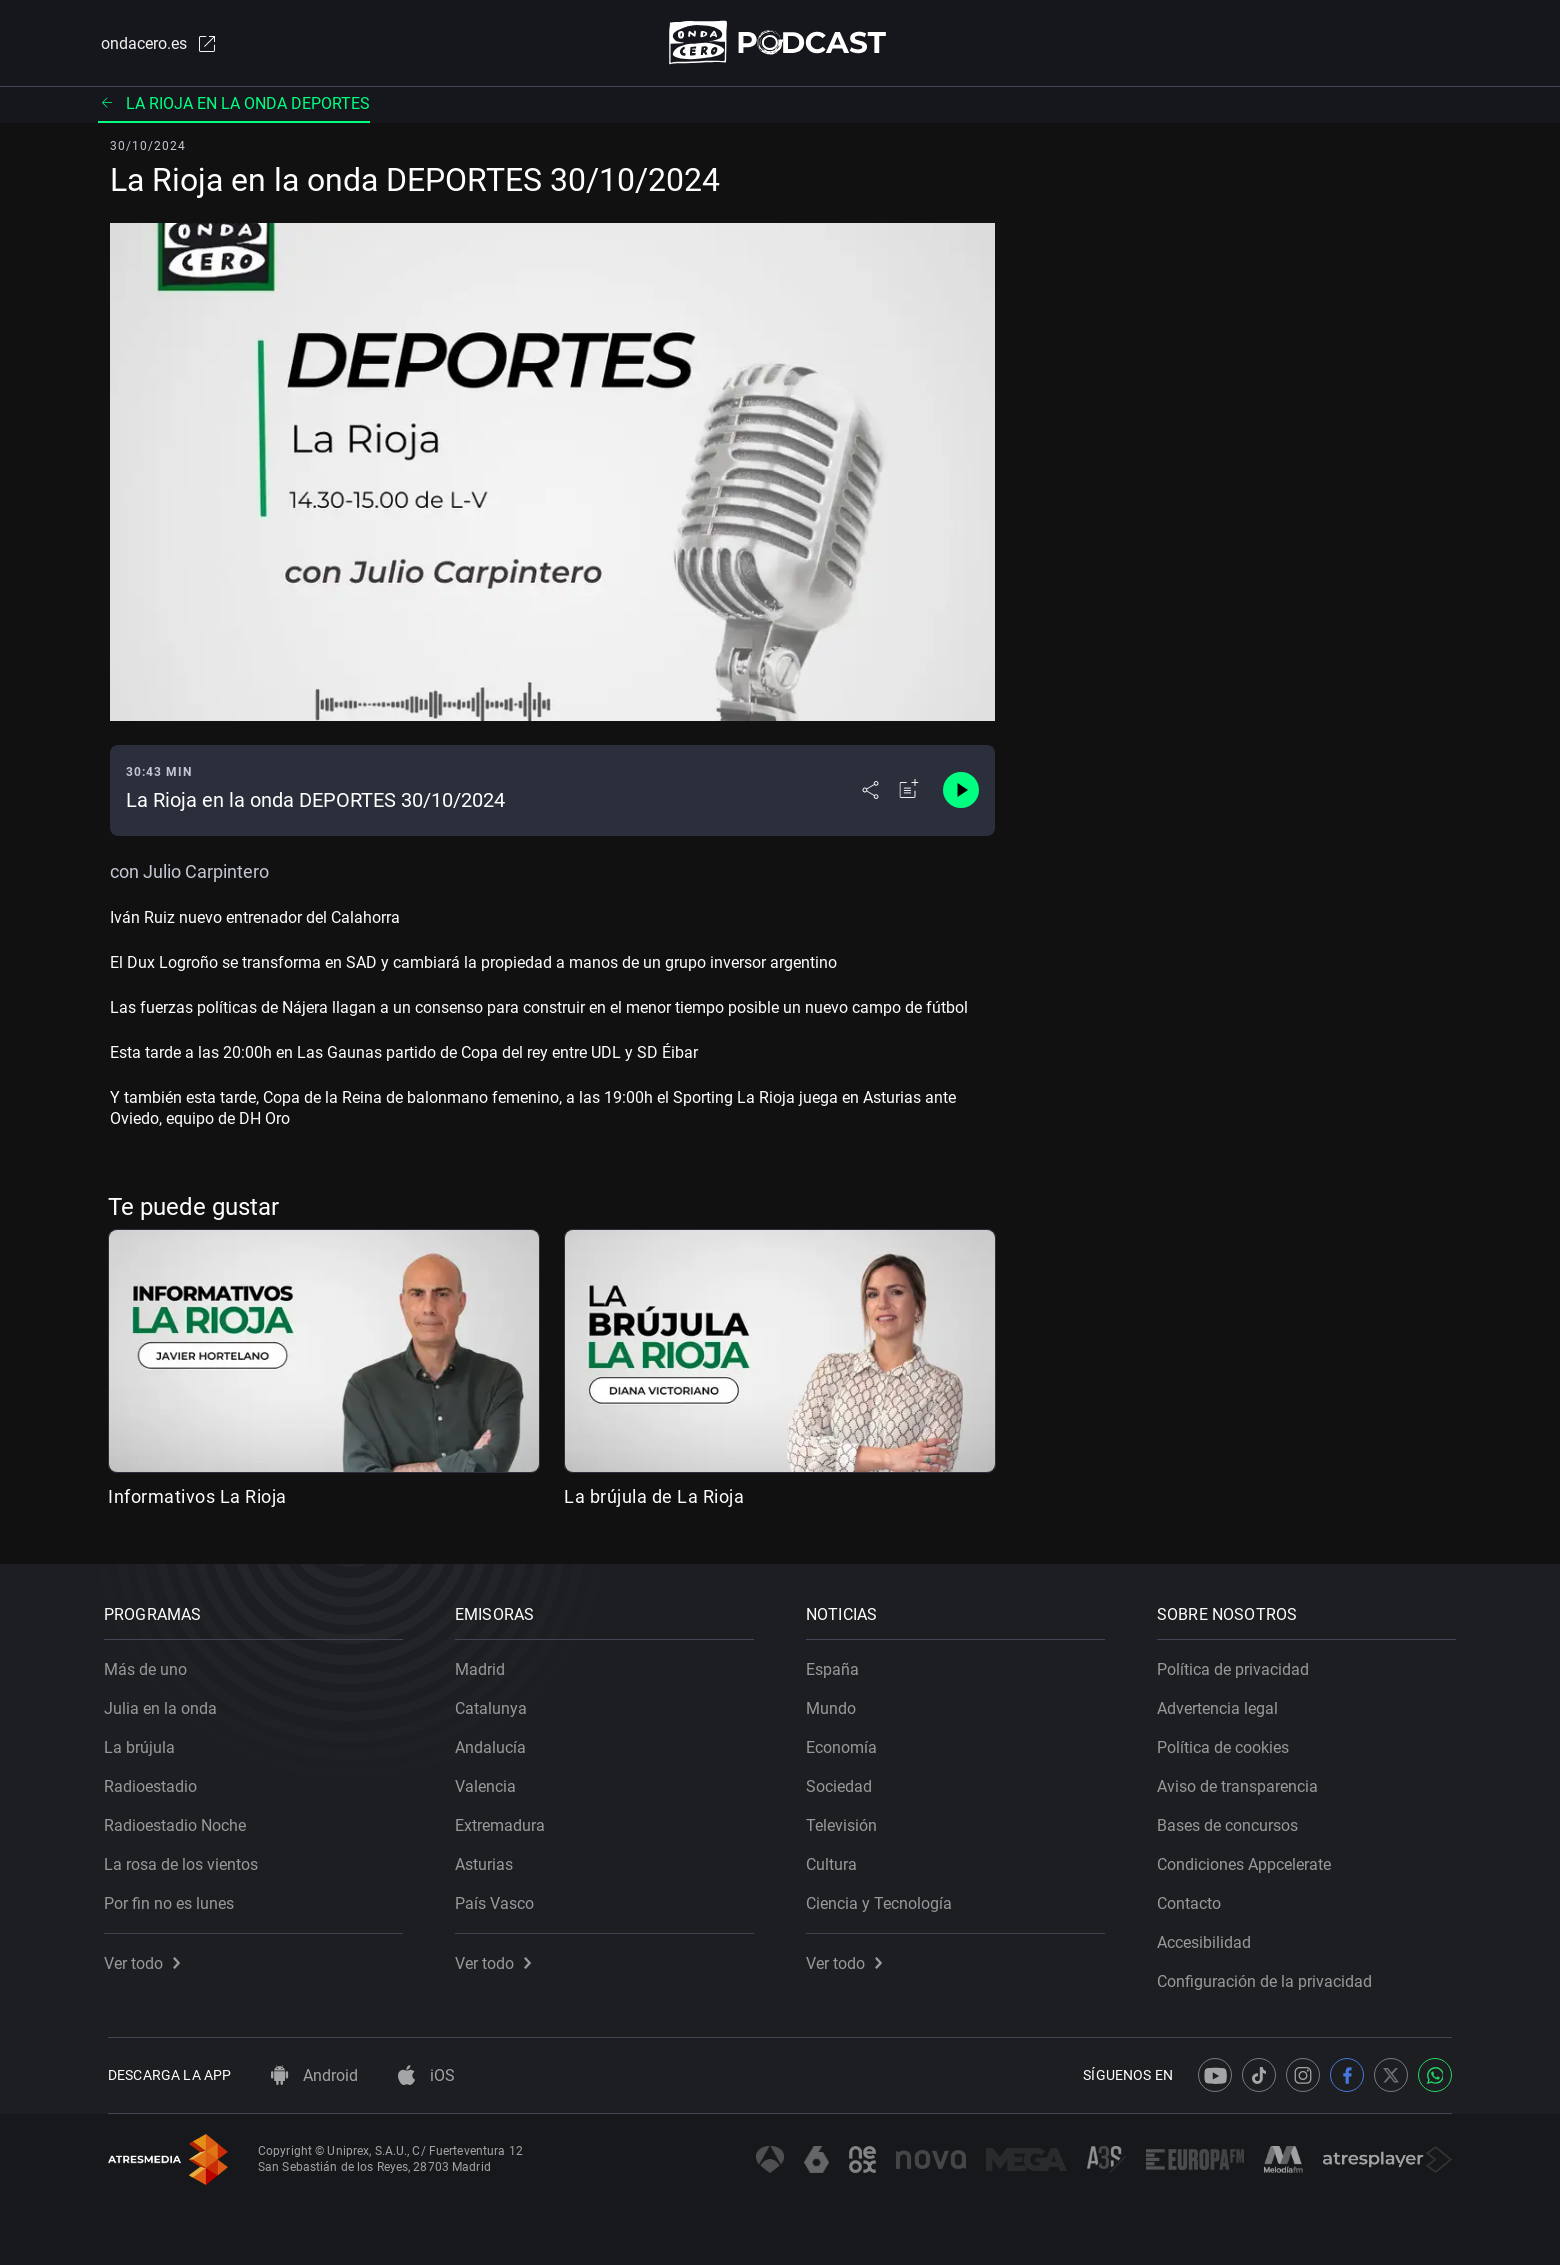 This screenshot has height=2265, width=1560. Describe the element at coordinates (426, 2075) in the screenshot. I see `iOS` at that location.